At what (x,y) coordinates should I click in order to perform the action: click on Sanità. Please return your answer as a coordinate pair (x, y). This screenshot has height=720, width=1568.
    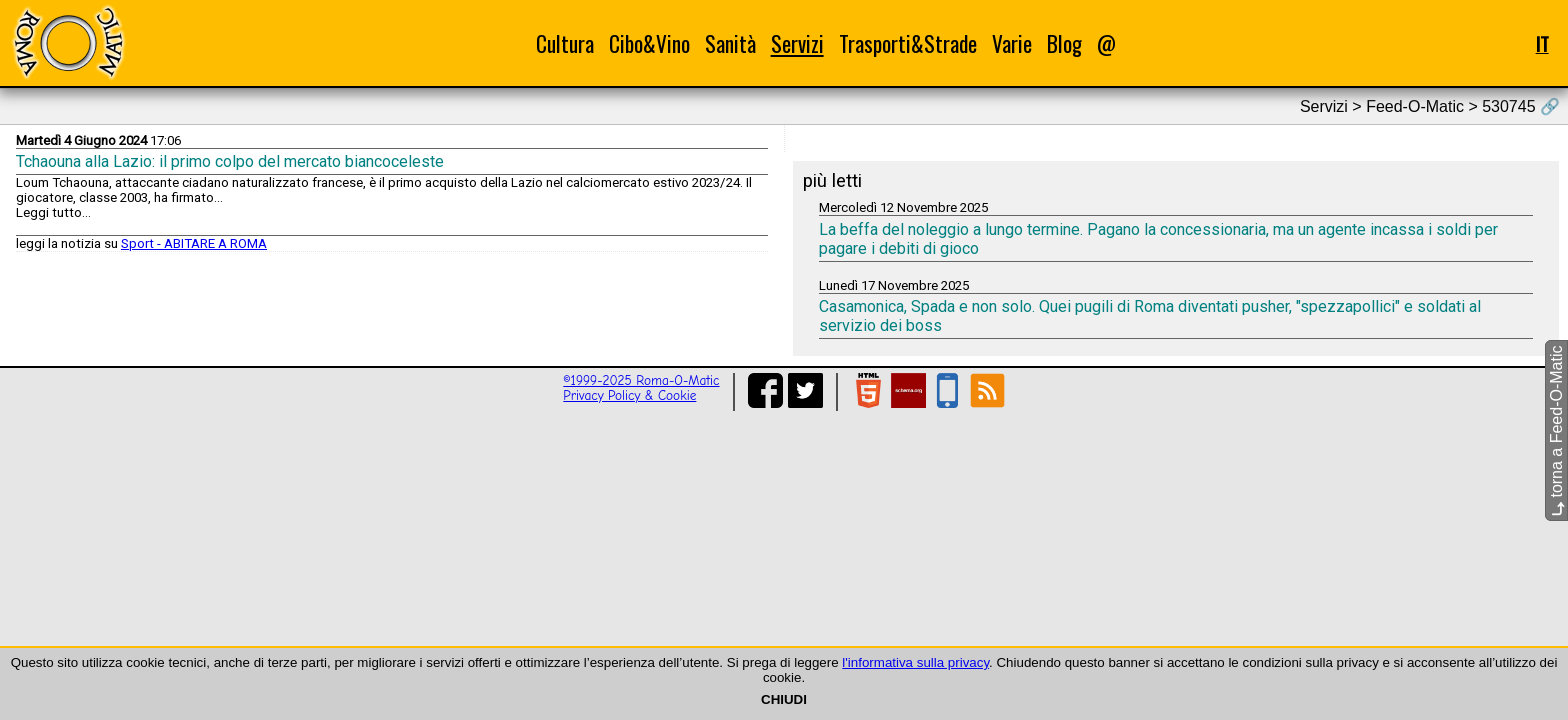
    Looking at the image, I should click on (730, 43).